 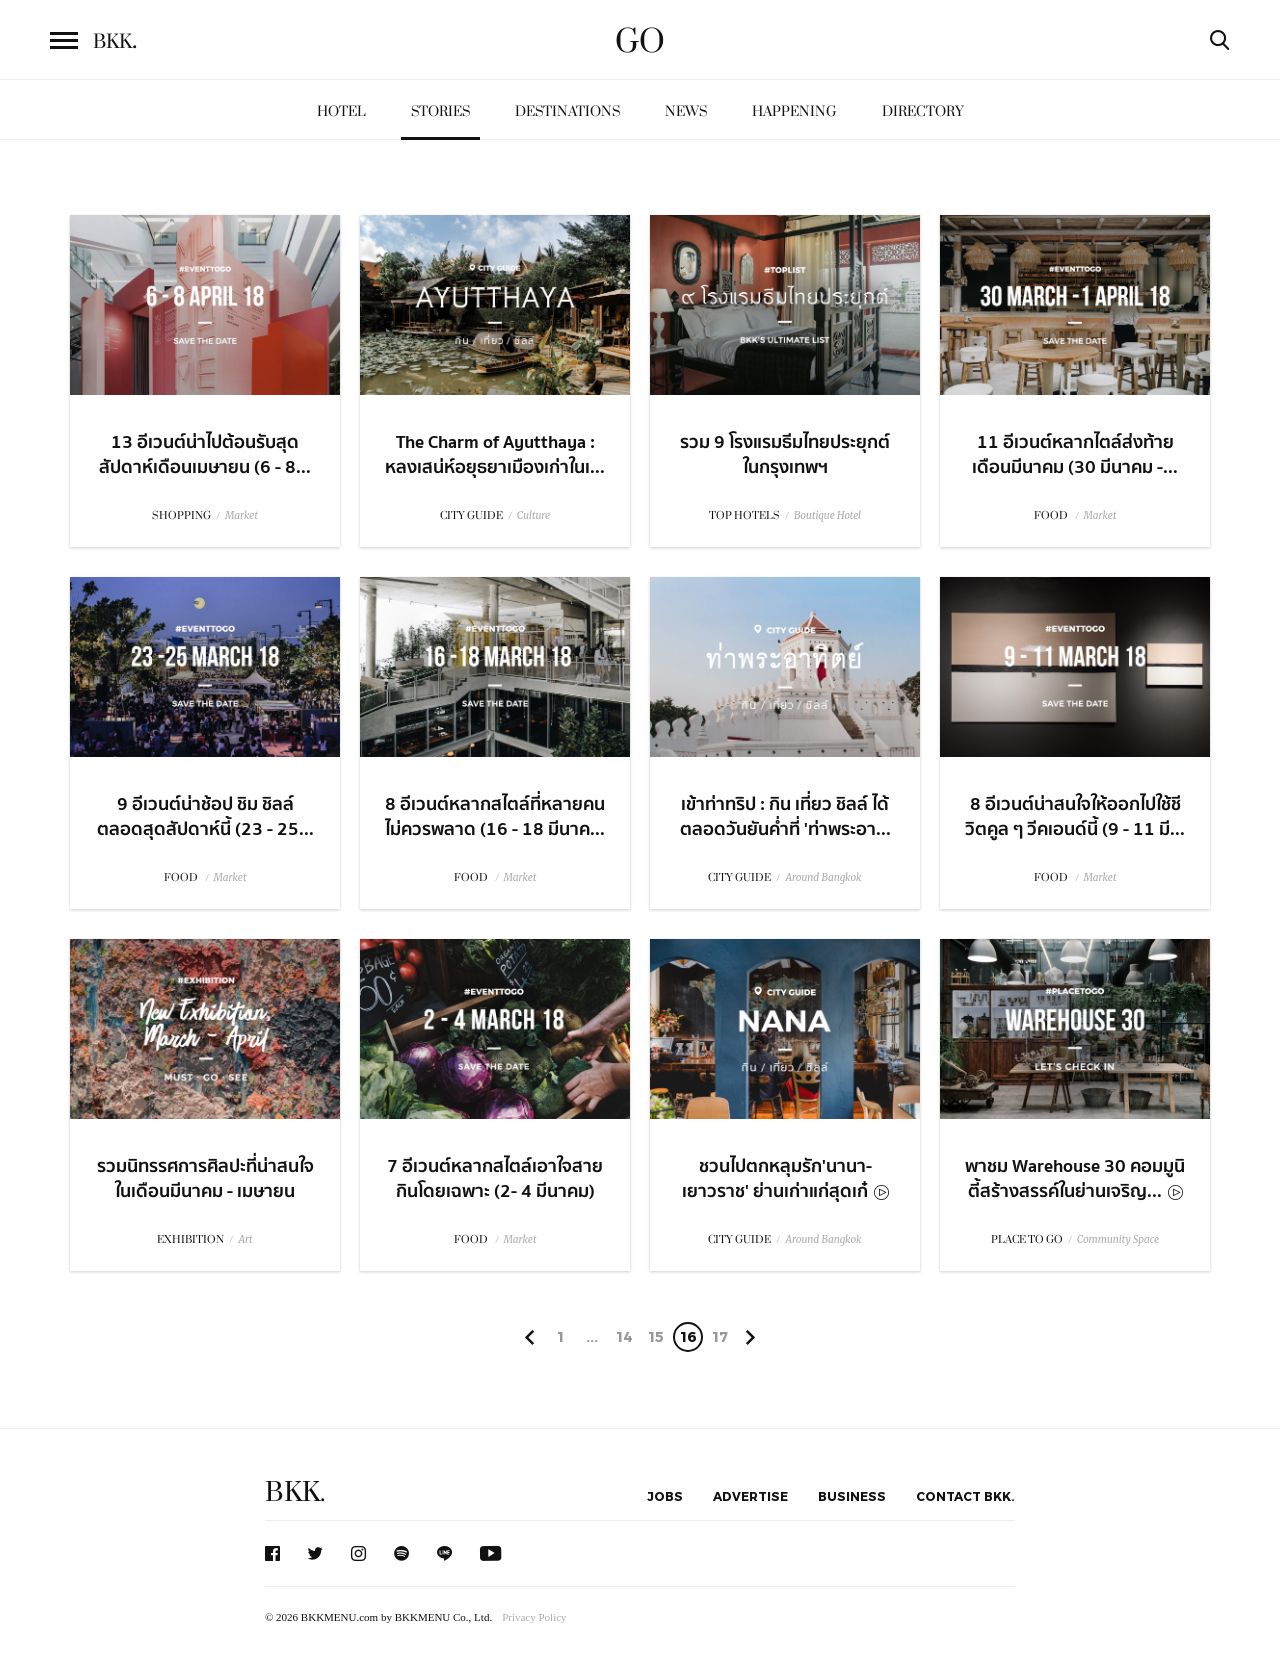 What do you see at coordinates (115, 42) in the screenshot?
I see `BKK` at bounding box center [115, 42].